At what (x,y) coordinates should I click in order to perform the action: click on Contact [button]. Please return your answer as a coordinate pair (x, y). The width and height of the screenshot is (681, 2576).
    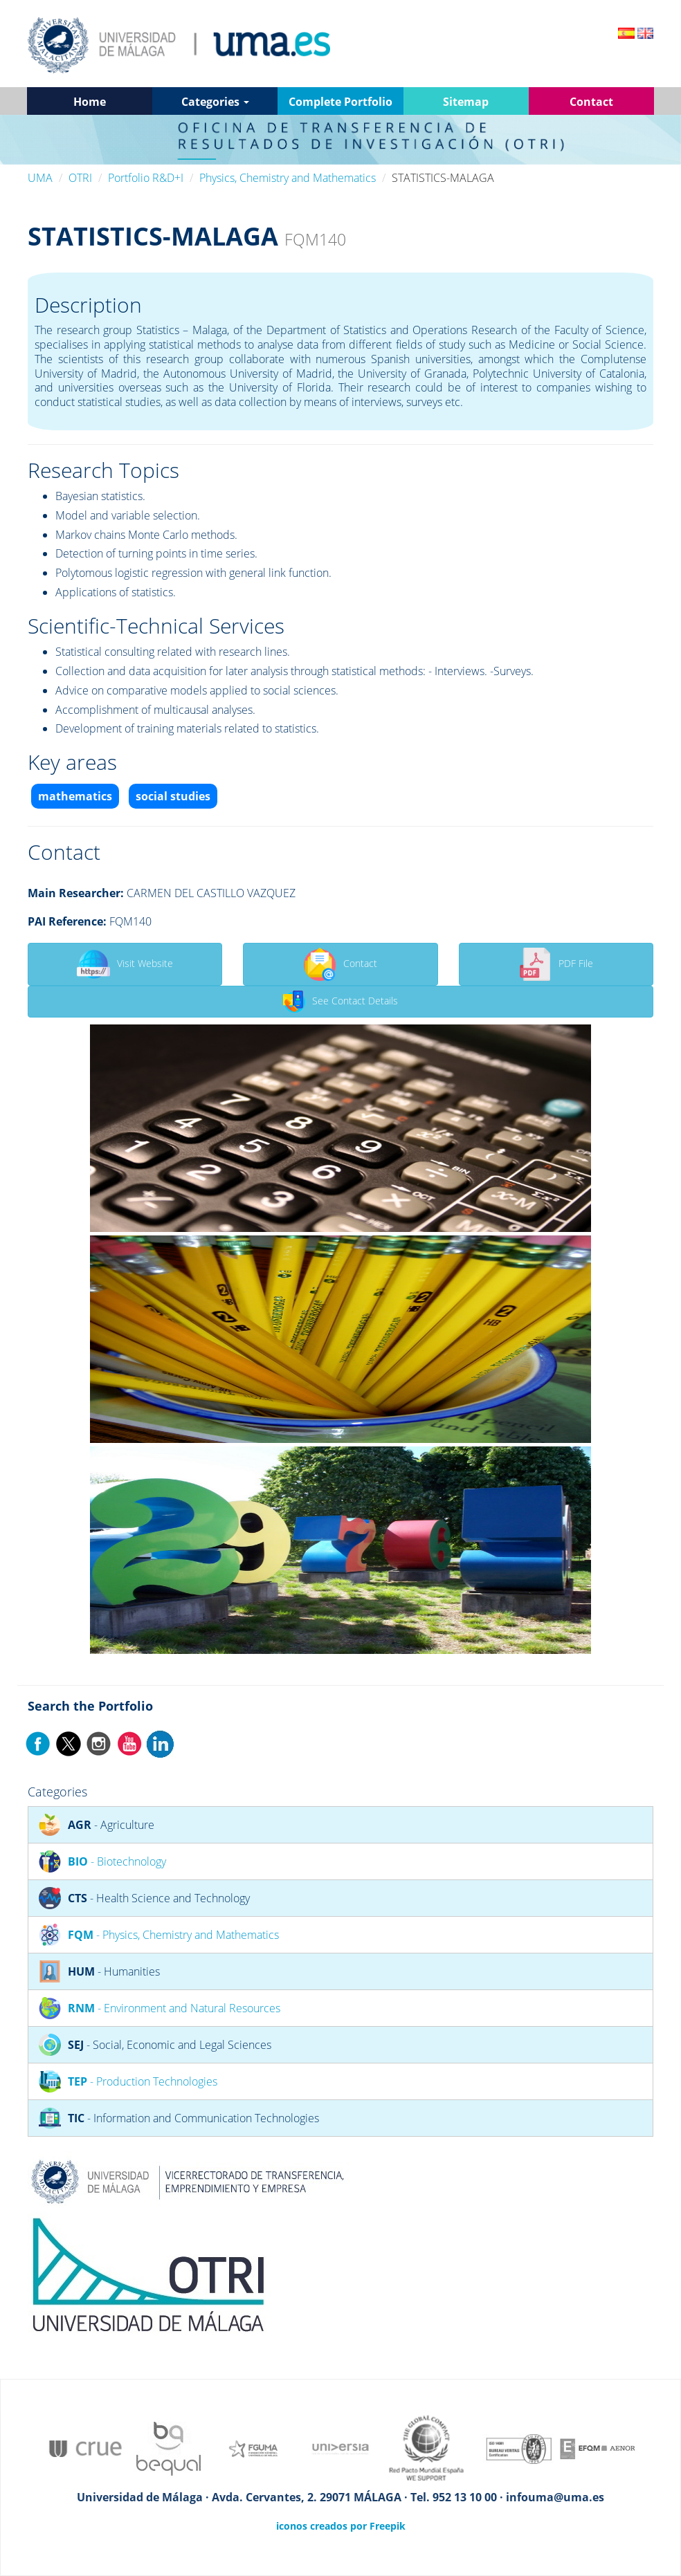
    Looking at the image, I should click on (591, 101).